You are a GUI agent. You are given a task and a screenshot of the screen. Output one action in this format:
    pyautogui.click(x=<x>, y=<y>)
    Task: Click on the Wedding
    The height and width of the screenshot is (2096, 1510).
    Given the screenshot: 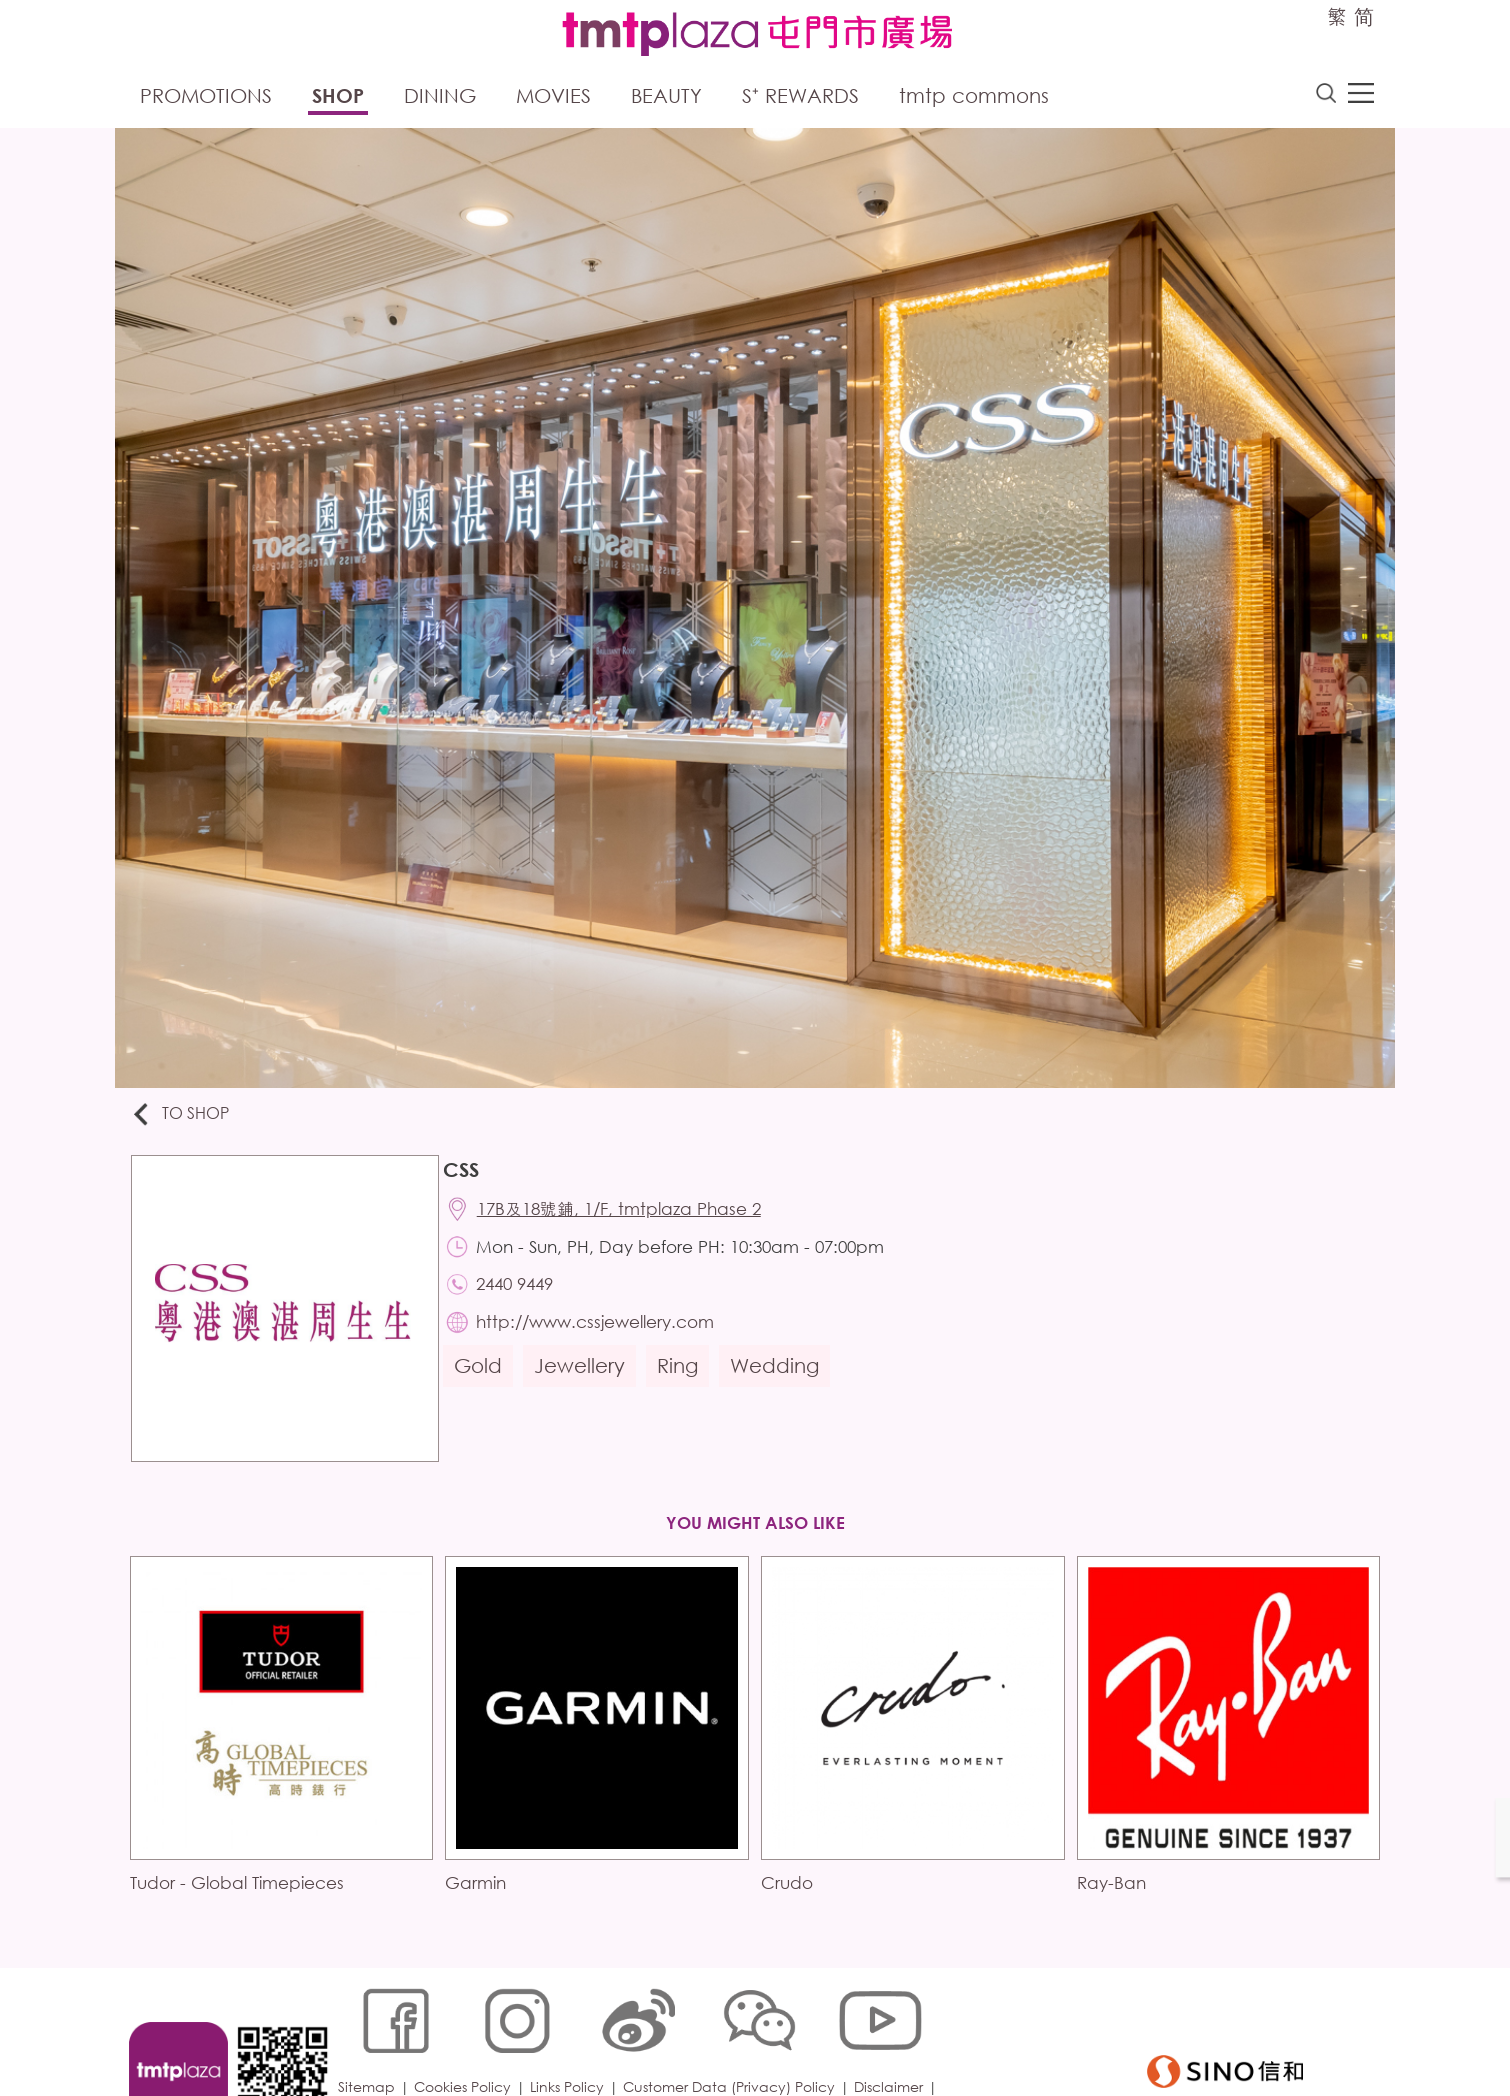 What is the action you would take?
    pyautogui.click(x=780, y=1380)
    